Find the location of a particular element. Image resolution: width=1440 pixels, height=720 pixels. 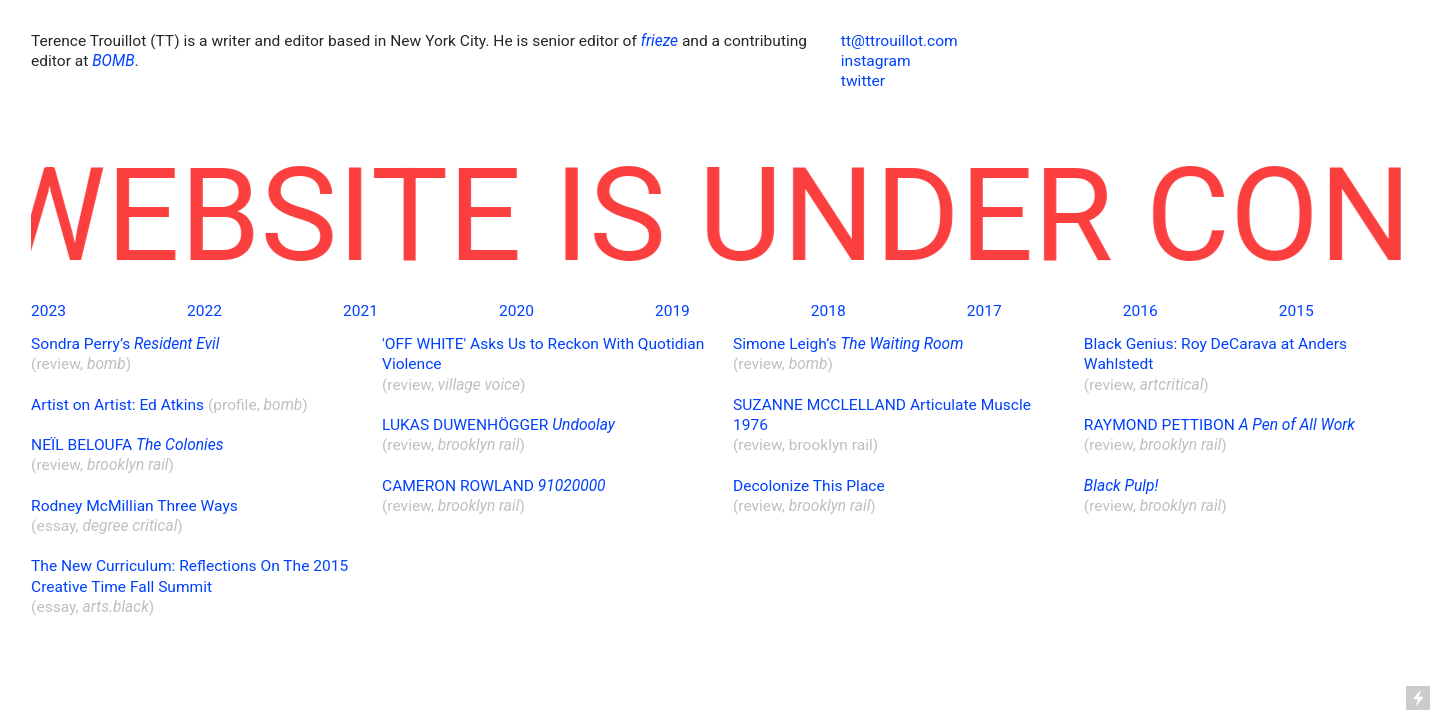

2018 is located at coordinates (828, 311).